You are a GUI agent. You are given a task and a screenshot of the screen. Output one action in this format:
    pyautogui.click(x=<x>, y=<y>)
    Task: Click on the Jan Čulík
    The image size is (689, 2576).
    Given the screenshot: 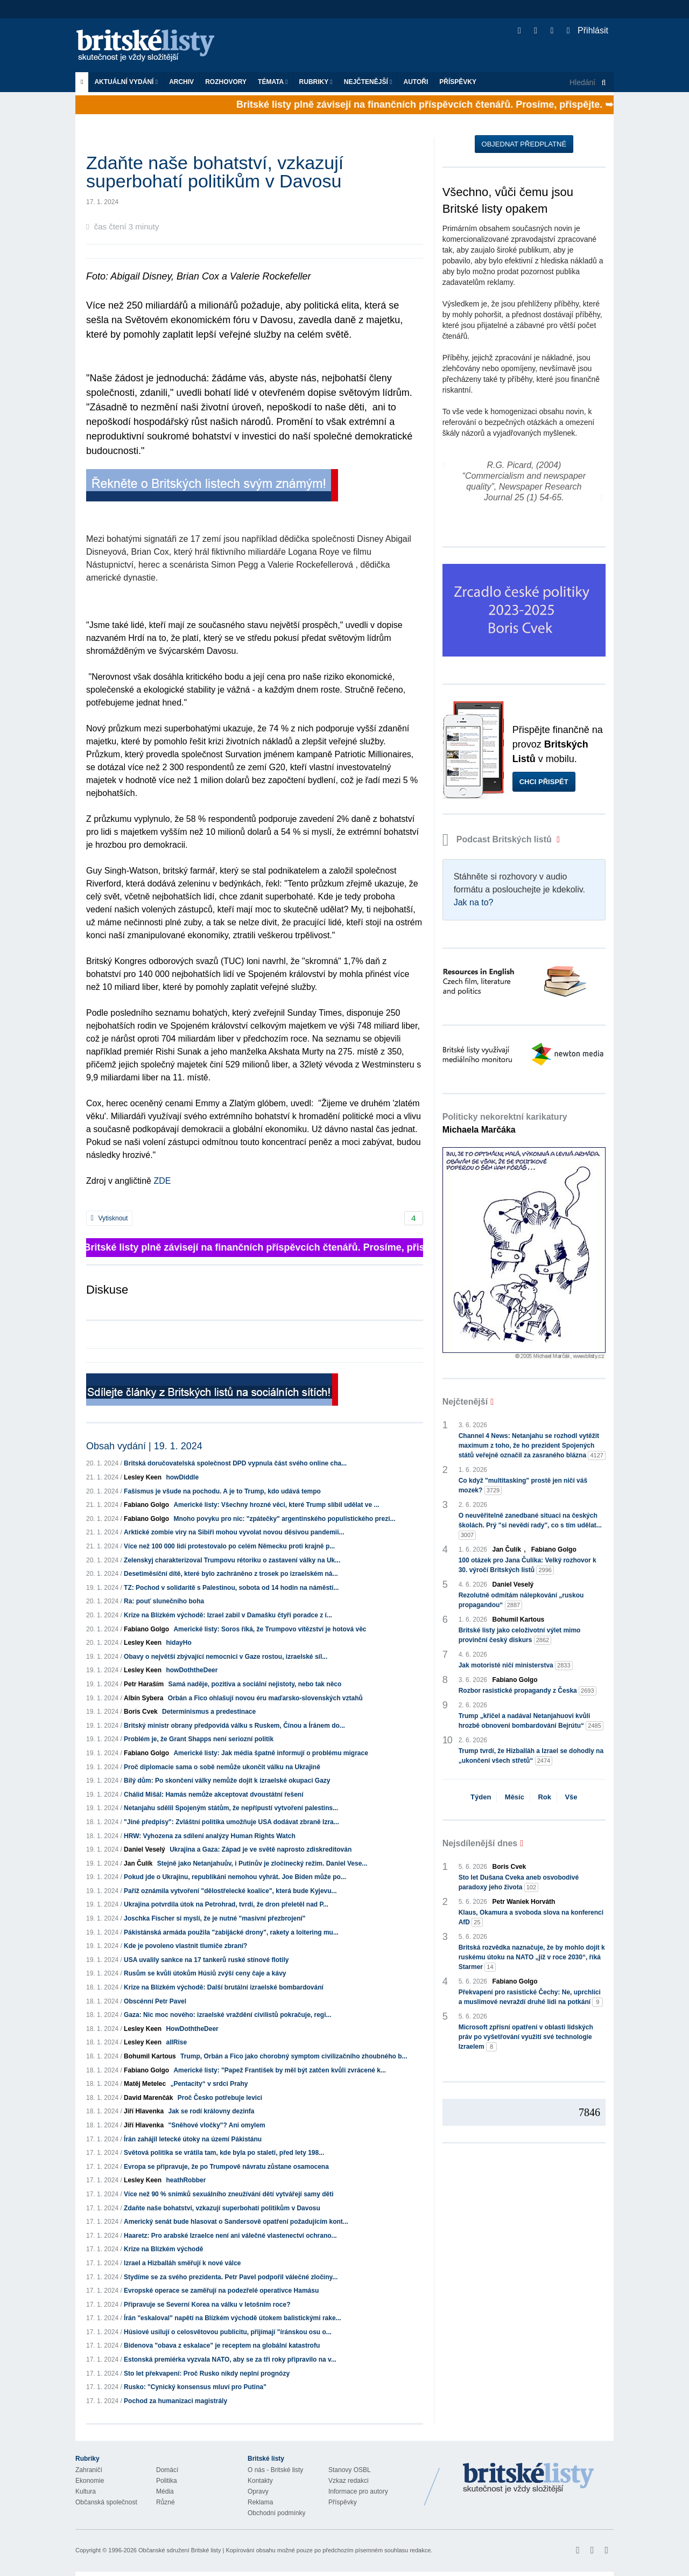 What is the action you would take?
    pyautogui.click(x=138, y=1863)
    